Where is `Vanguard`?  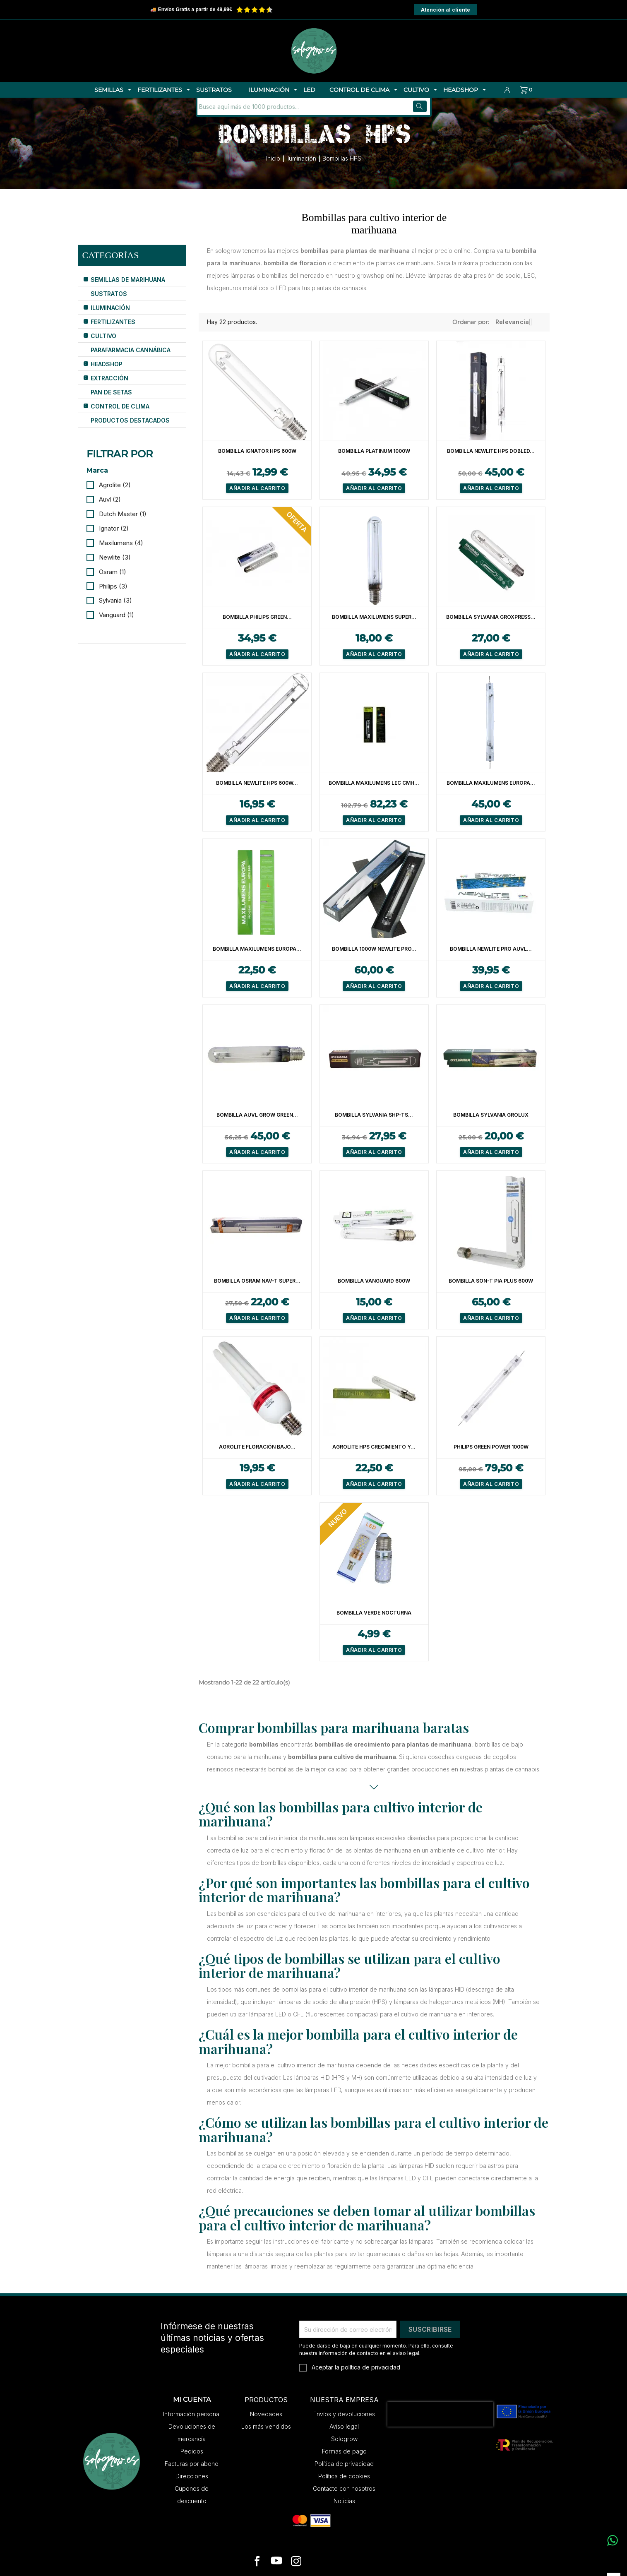 Vanguard is located at coordinates (116, 615).